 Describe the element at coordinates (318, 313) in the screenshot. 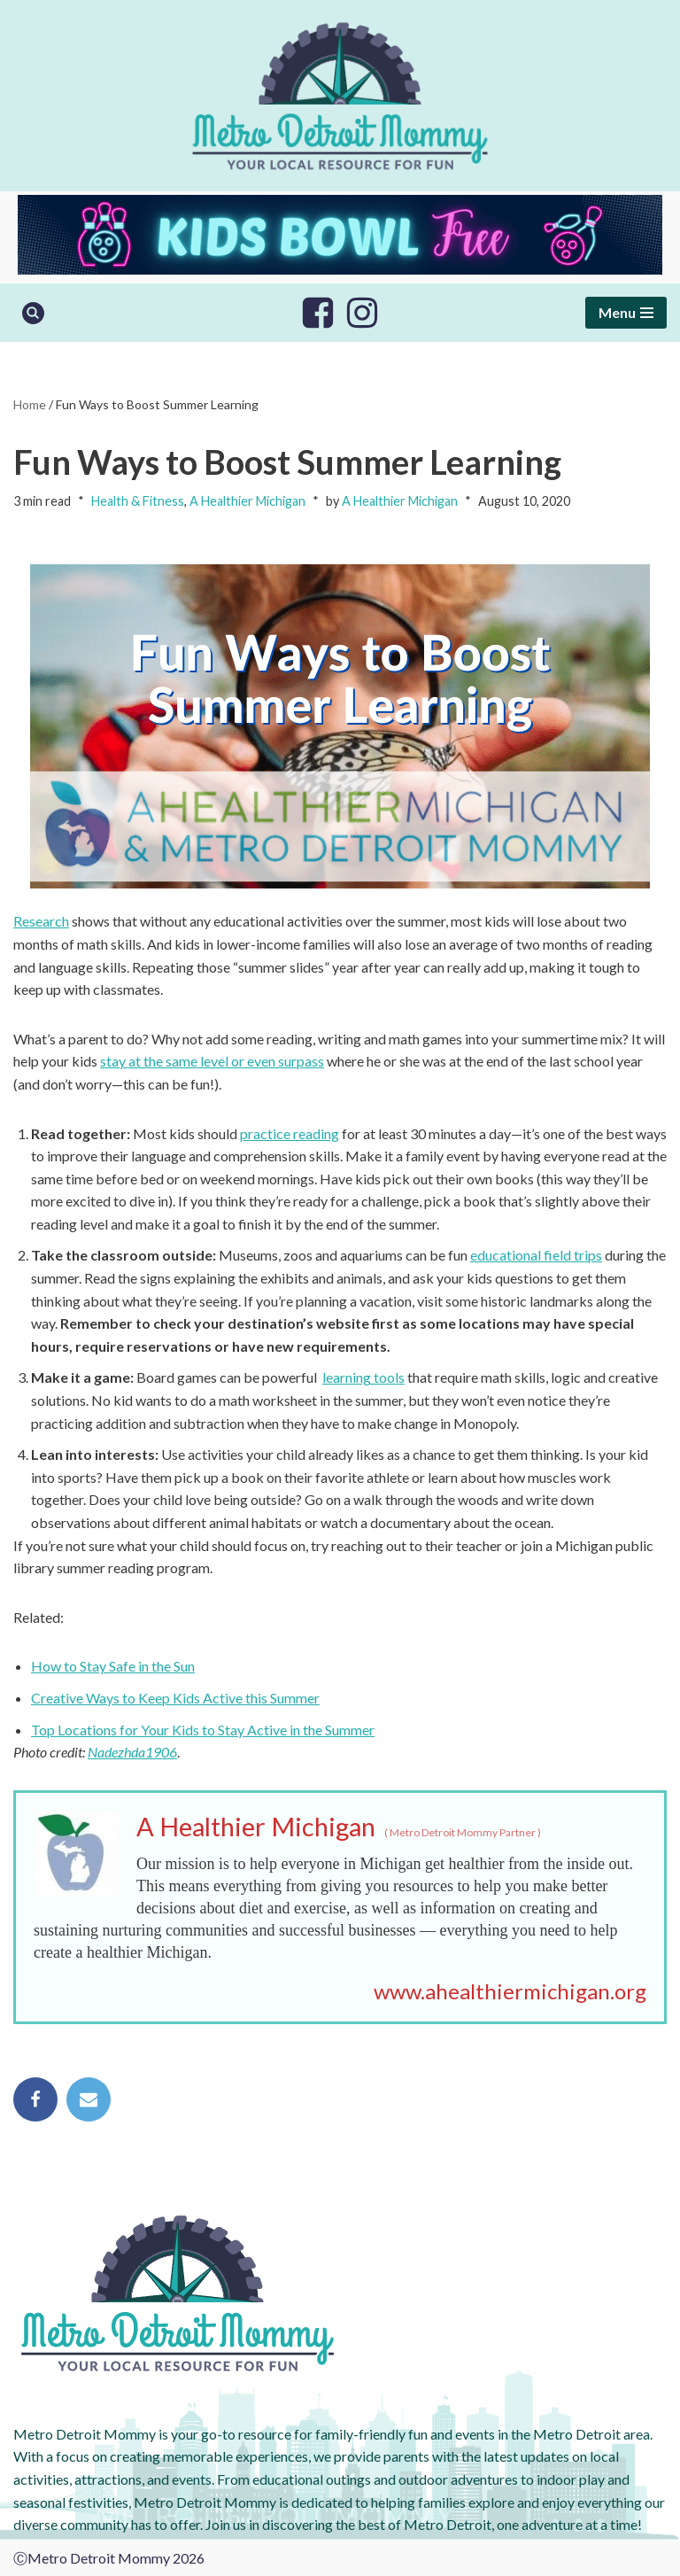

I see `[Facebook]` at that location.